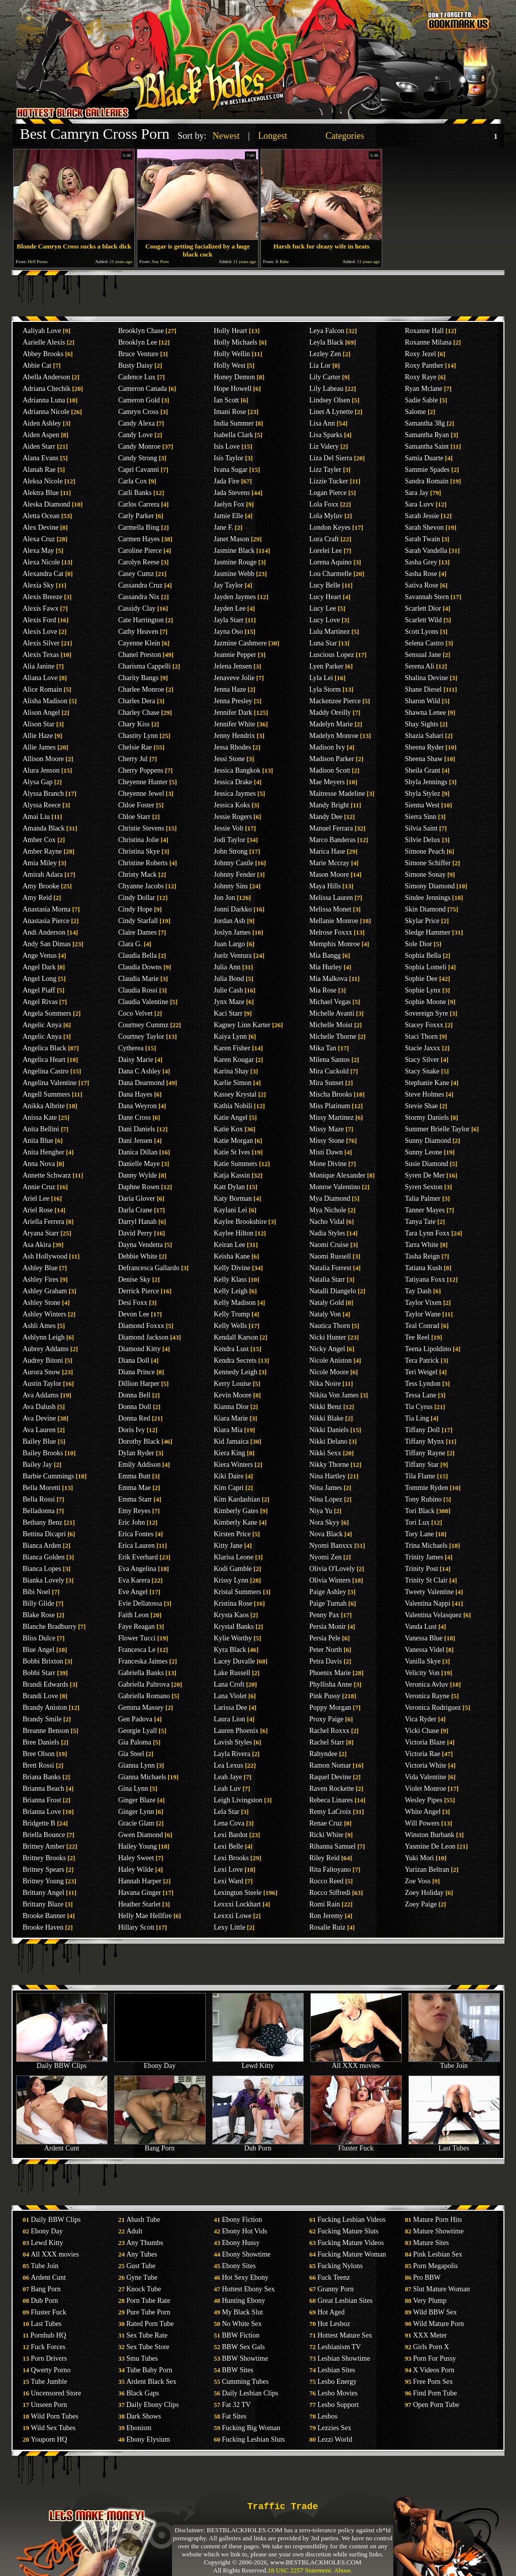  Describe the element at coordinates (137, 1106) in the screenshot. I see `Dana Weyron` at that location.